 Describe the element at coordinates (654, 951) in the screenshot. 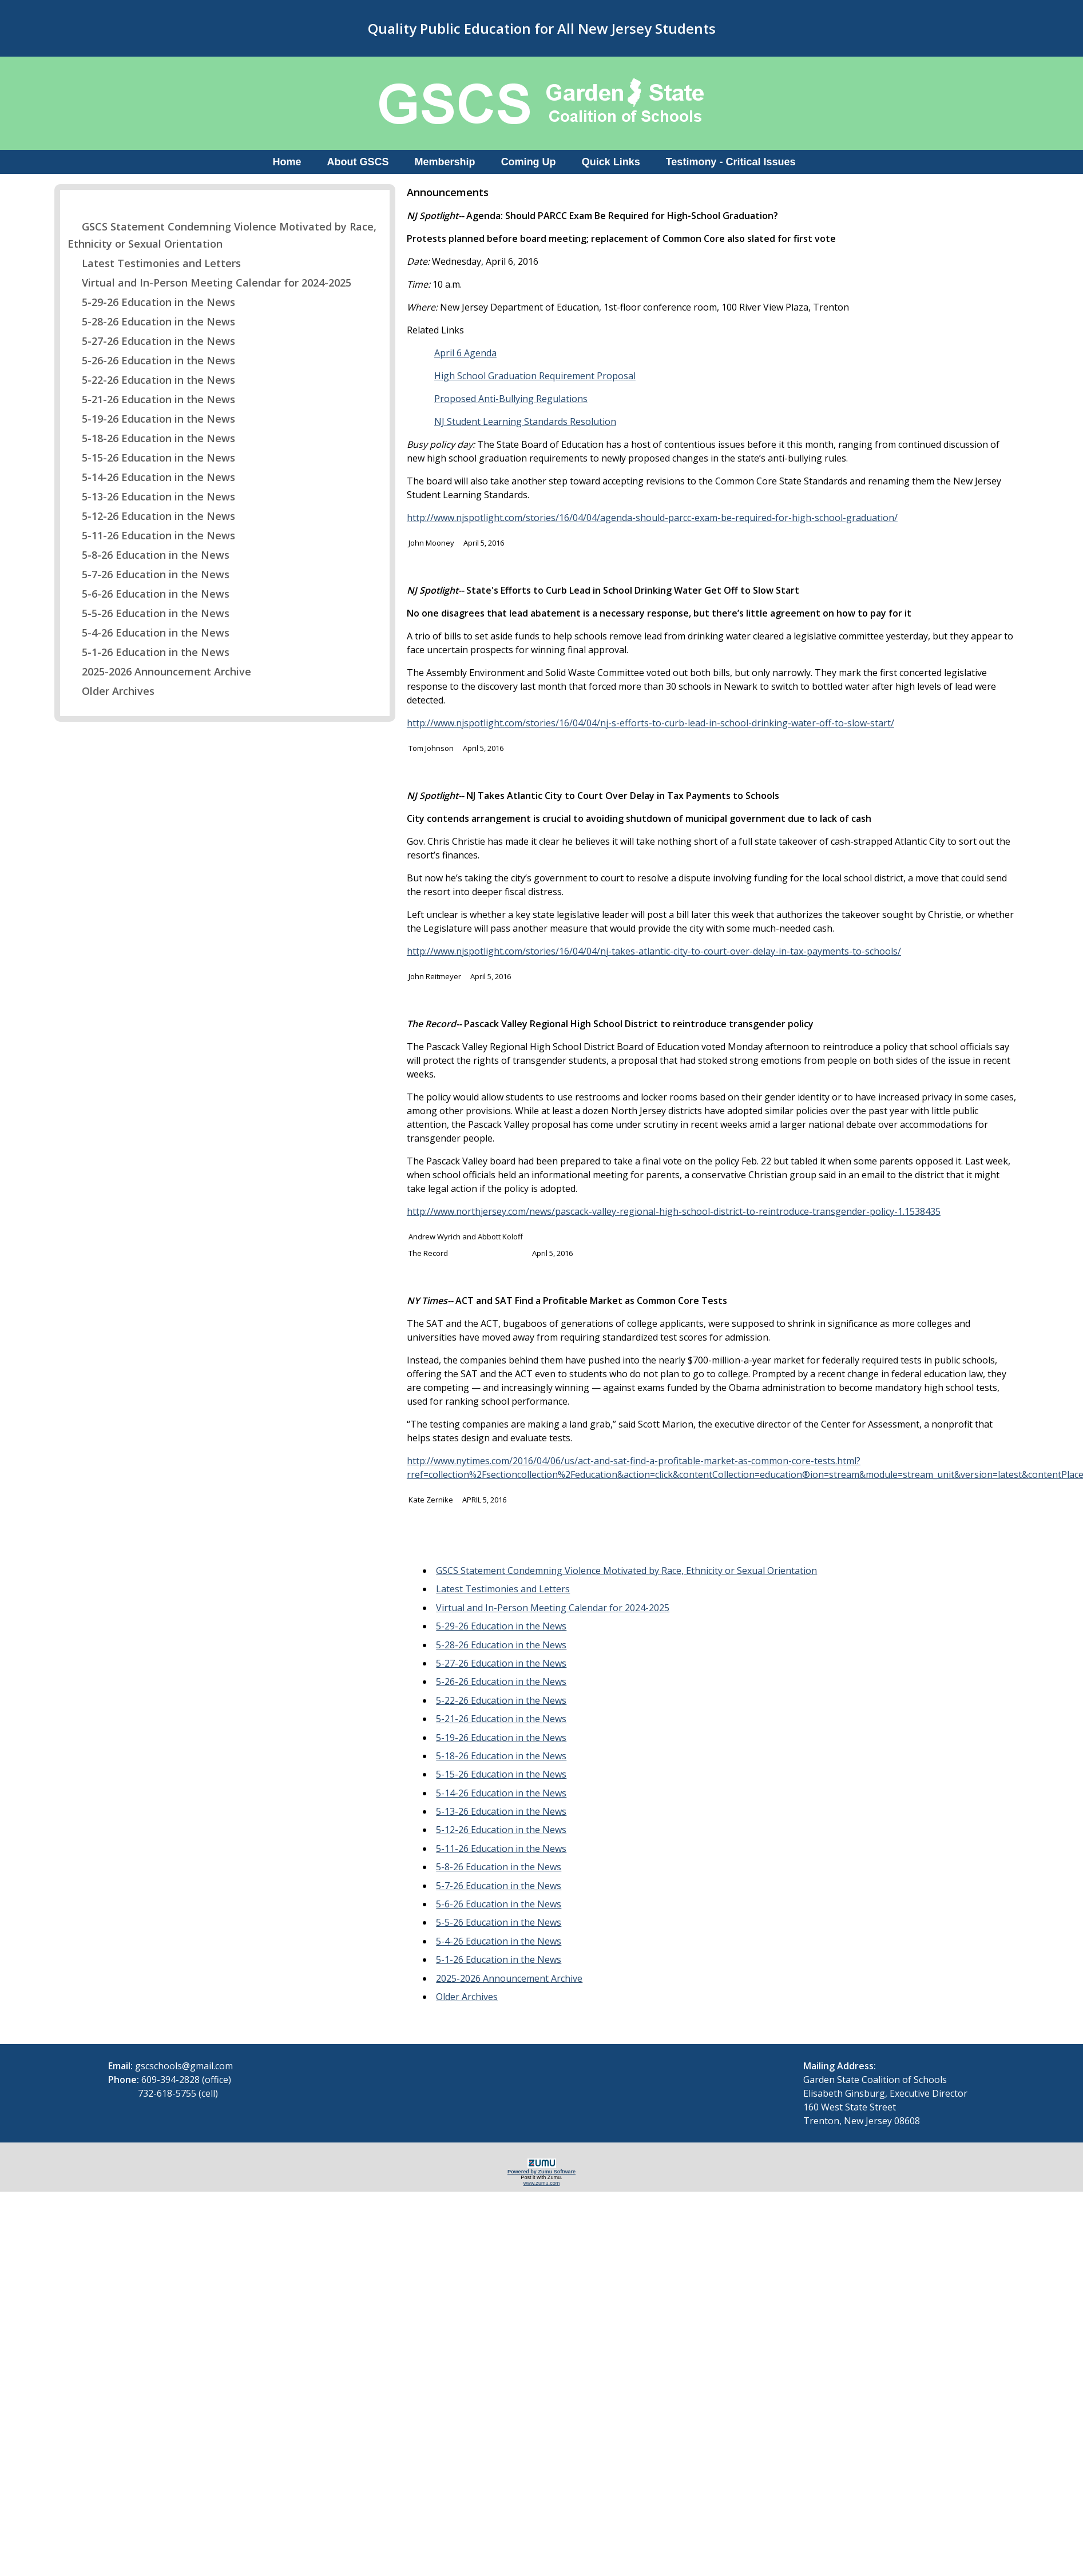

I see `http://www.njspotlight.com/stories/16/04/04/nj-takes-atlantic-city-to-court-over-delay-in-tax-payments-to-schools/` at that location.